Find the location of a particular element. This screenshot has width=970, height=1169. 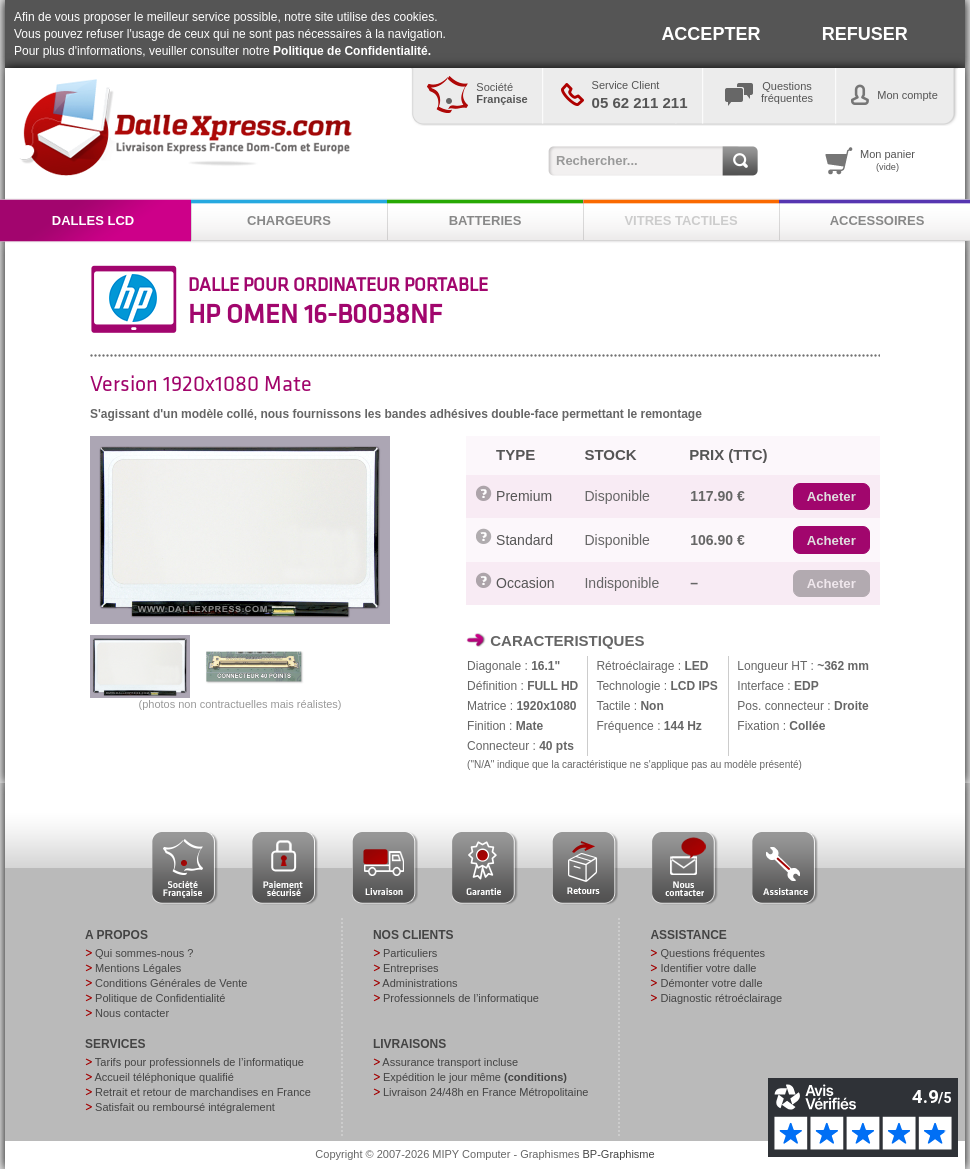

BATTERIES is located at coordinates (485, 220).